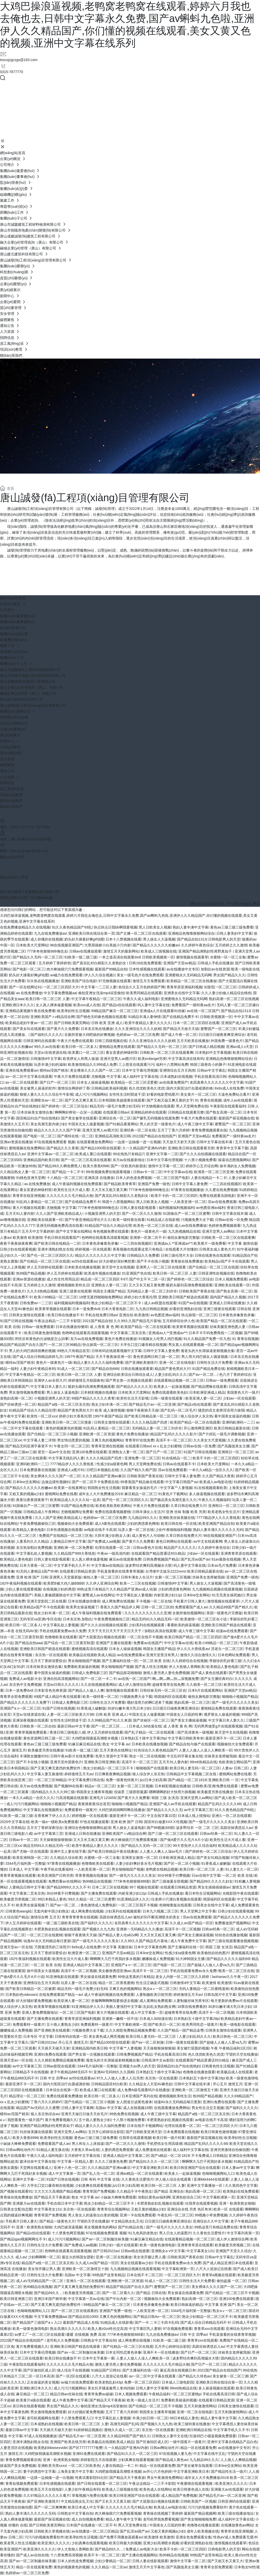  Describe the element at coordinates (113, 1851) in the screenshot. I see `国产欧美日韩精品午夜在线播放` at that location.